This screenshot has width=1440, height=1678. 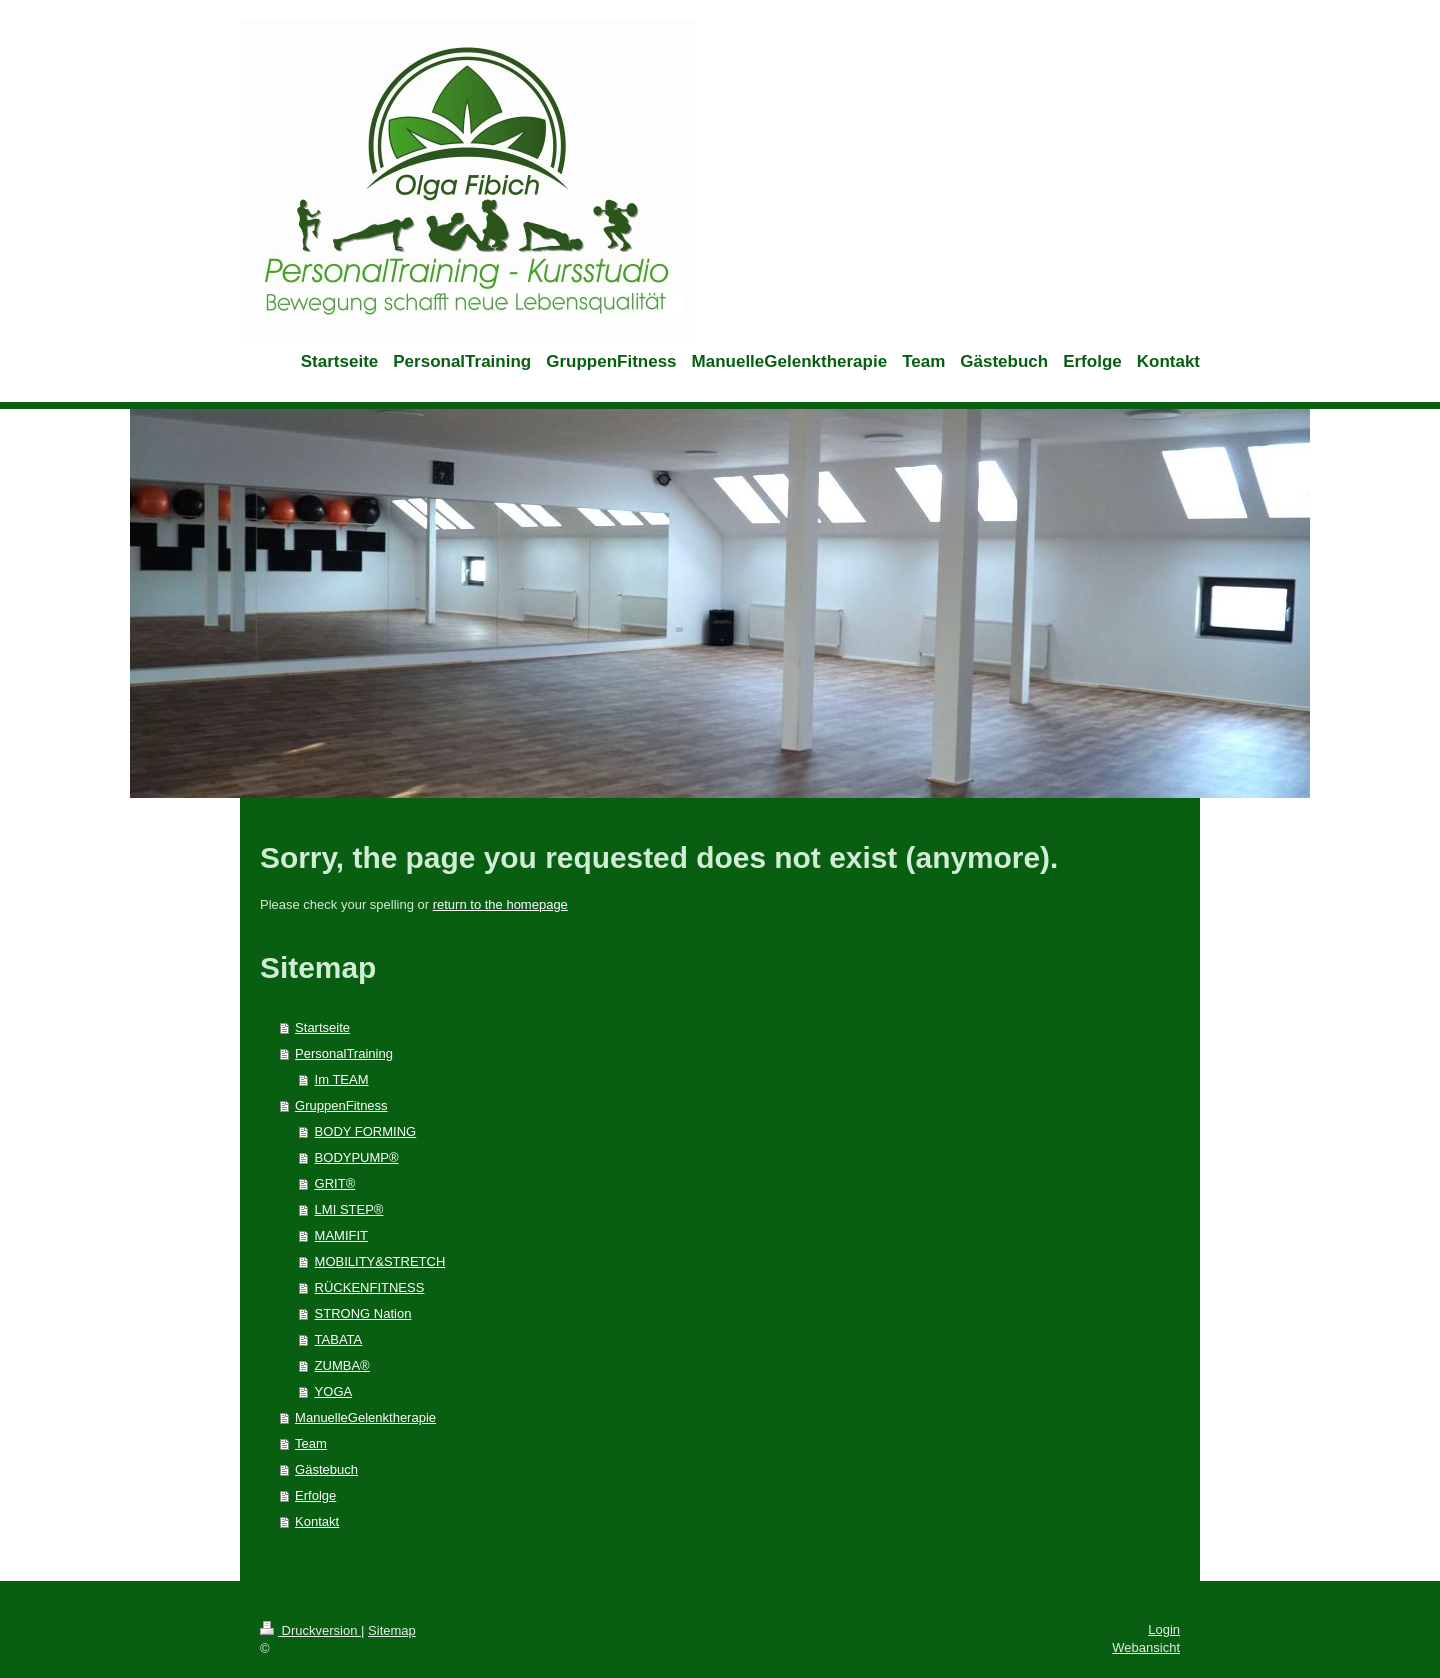 What do you see at coordinates (500, 904) in the screenshot?
I see `return to the homepage` at bounding box center [500, 904].